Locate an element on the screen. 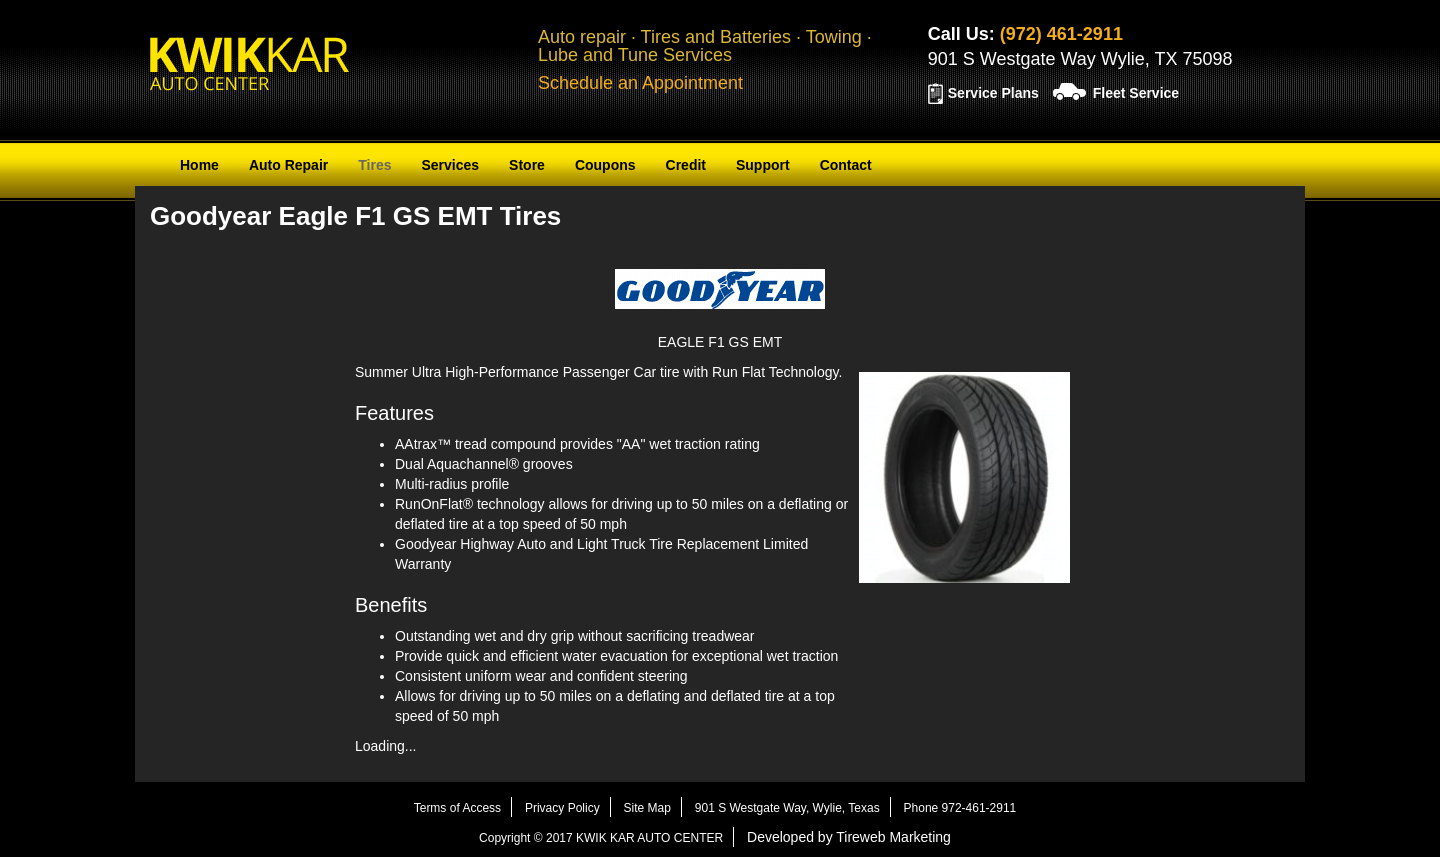 This screenshot has height=857, width=1440. Schedule an Appointment is located at coordinates (640, 83).